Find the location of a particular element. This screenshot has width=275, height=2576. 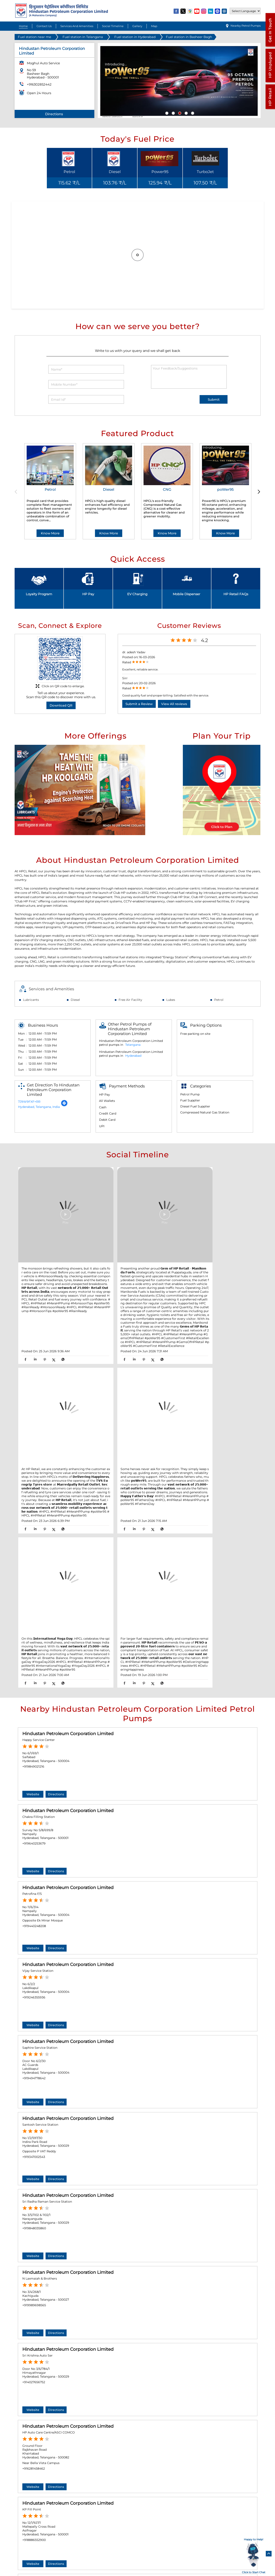

View All reviews is located at coordinates (174, 704).